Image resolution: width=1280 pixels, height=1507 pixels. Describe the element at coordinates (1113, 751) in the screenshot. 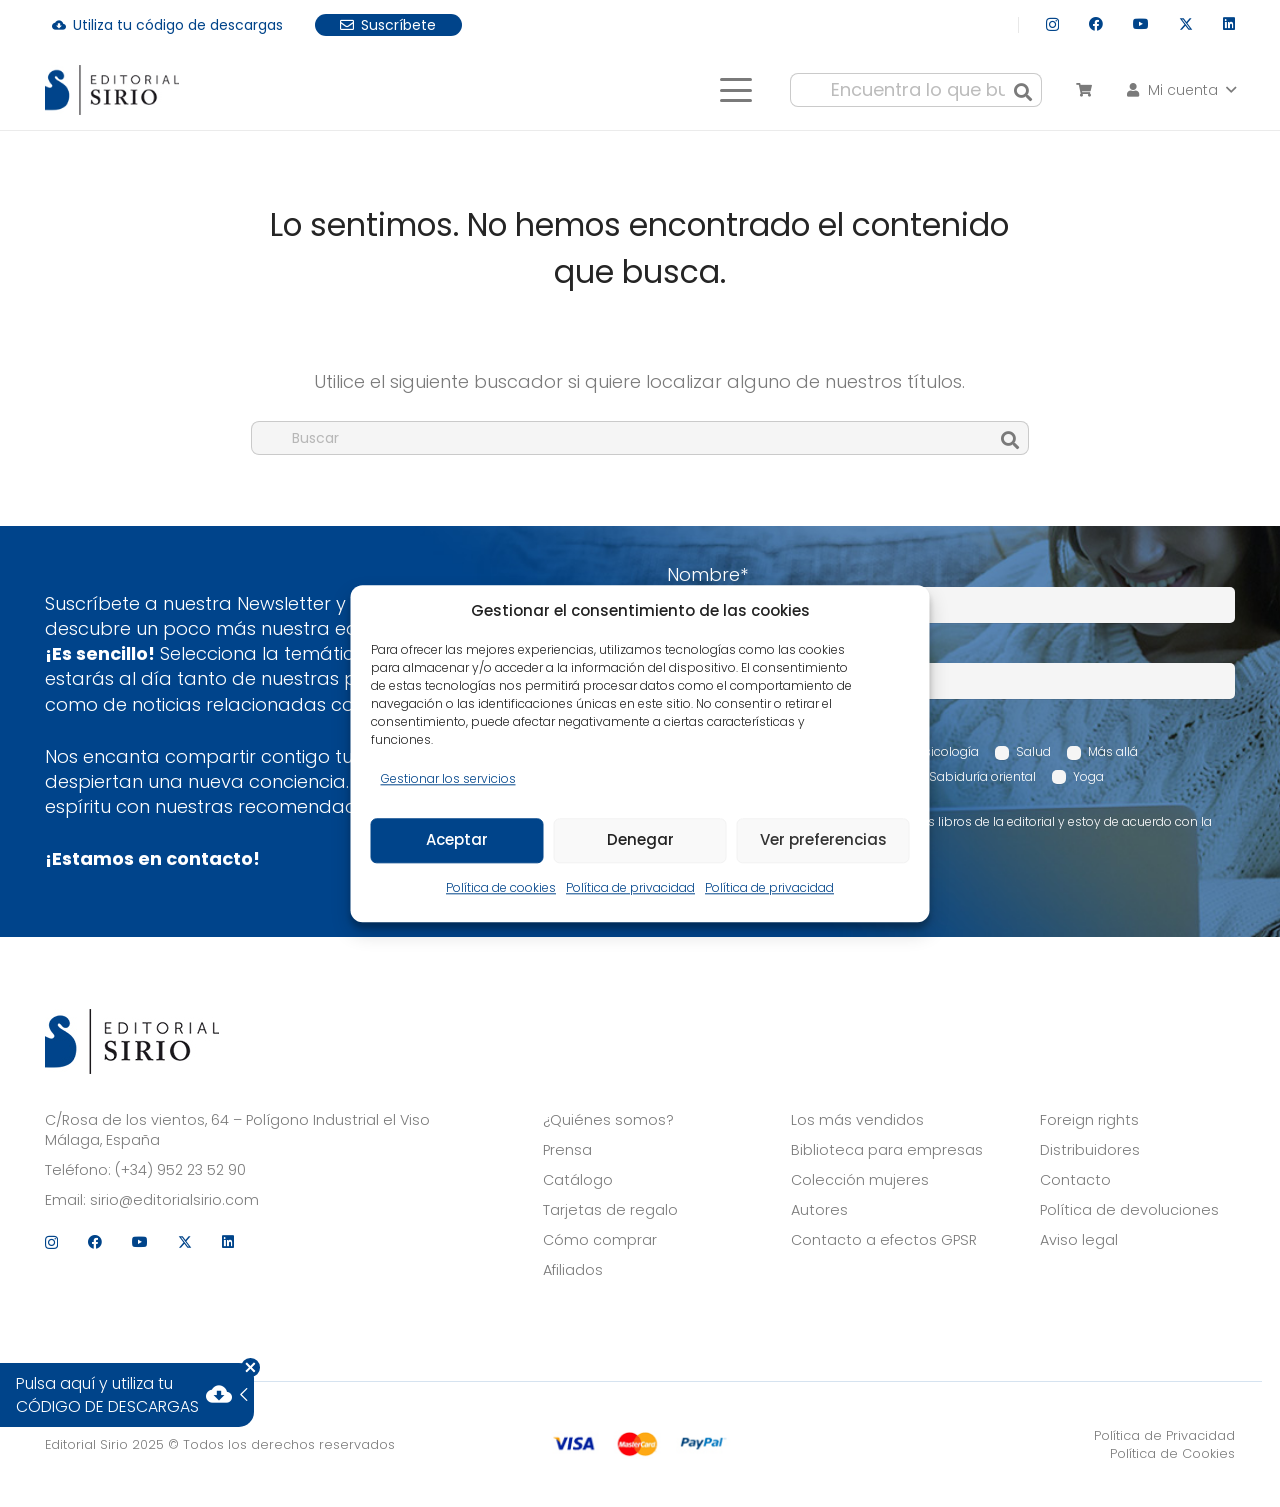

I see `Más allá` at that location.